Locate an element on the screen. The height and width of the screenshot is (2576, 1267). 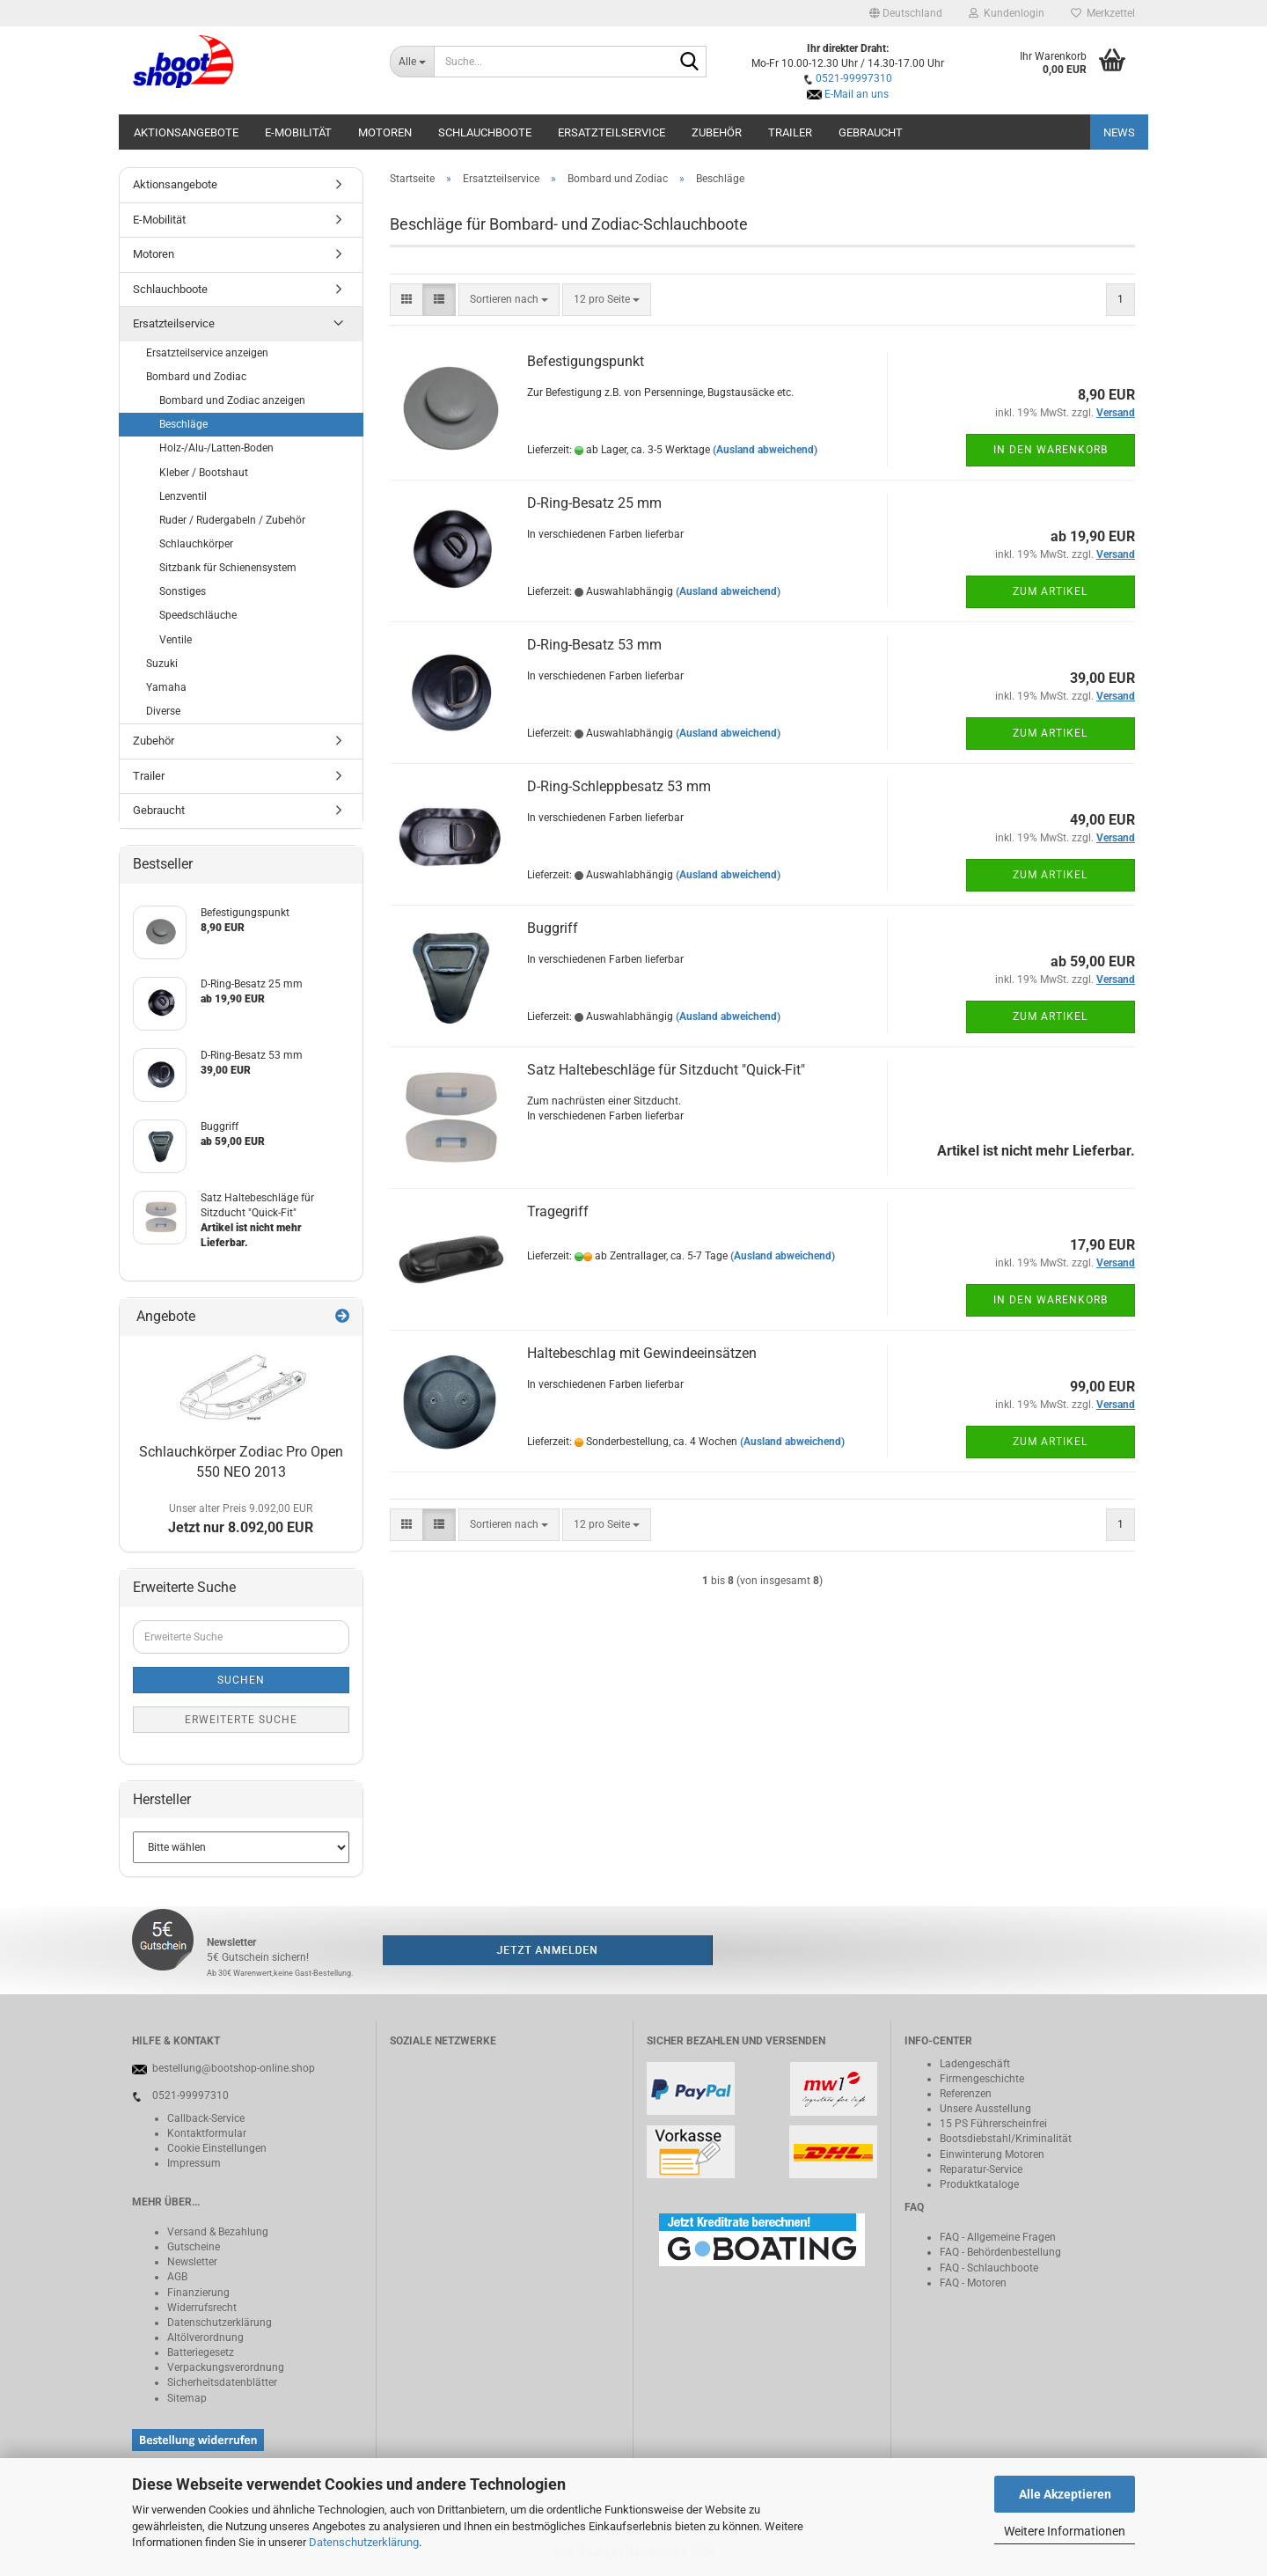
Ventile is located at coordinates (175, 640).